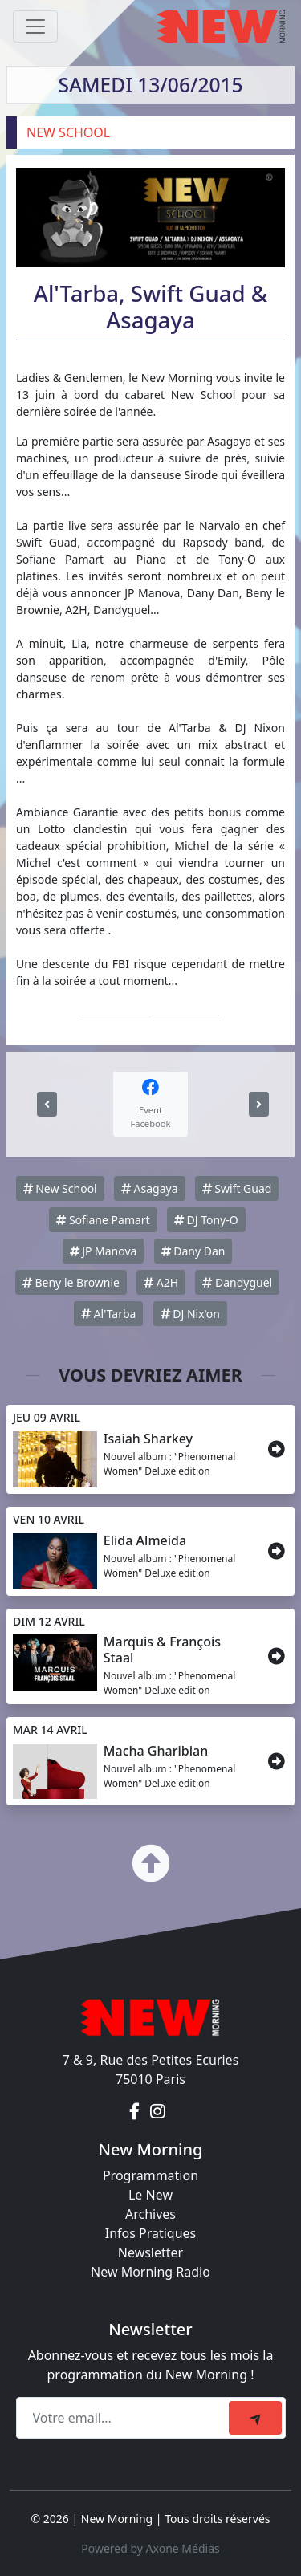 The width and height of the screenshot is (301, 2576). Describe the element at coordinates (150, 2214) in the screenshot. I see `Archives` at that location.